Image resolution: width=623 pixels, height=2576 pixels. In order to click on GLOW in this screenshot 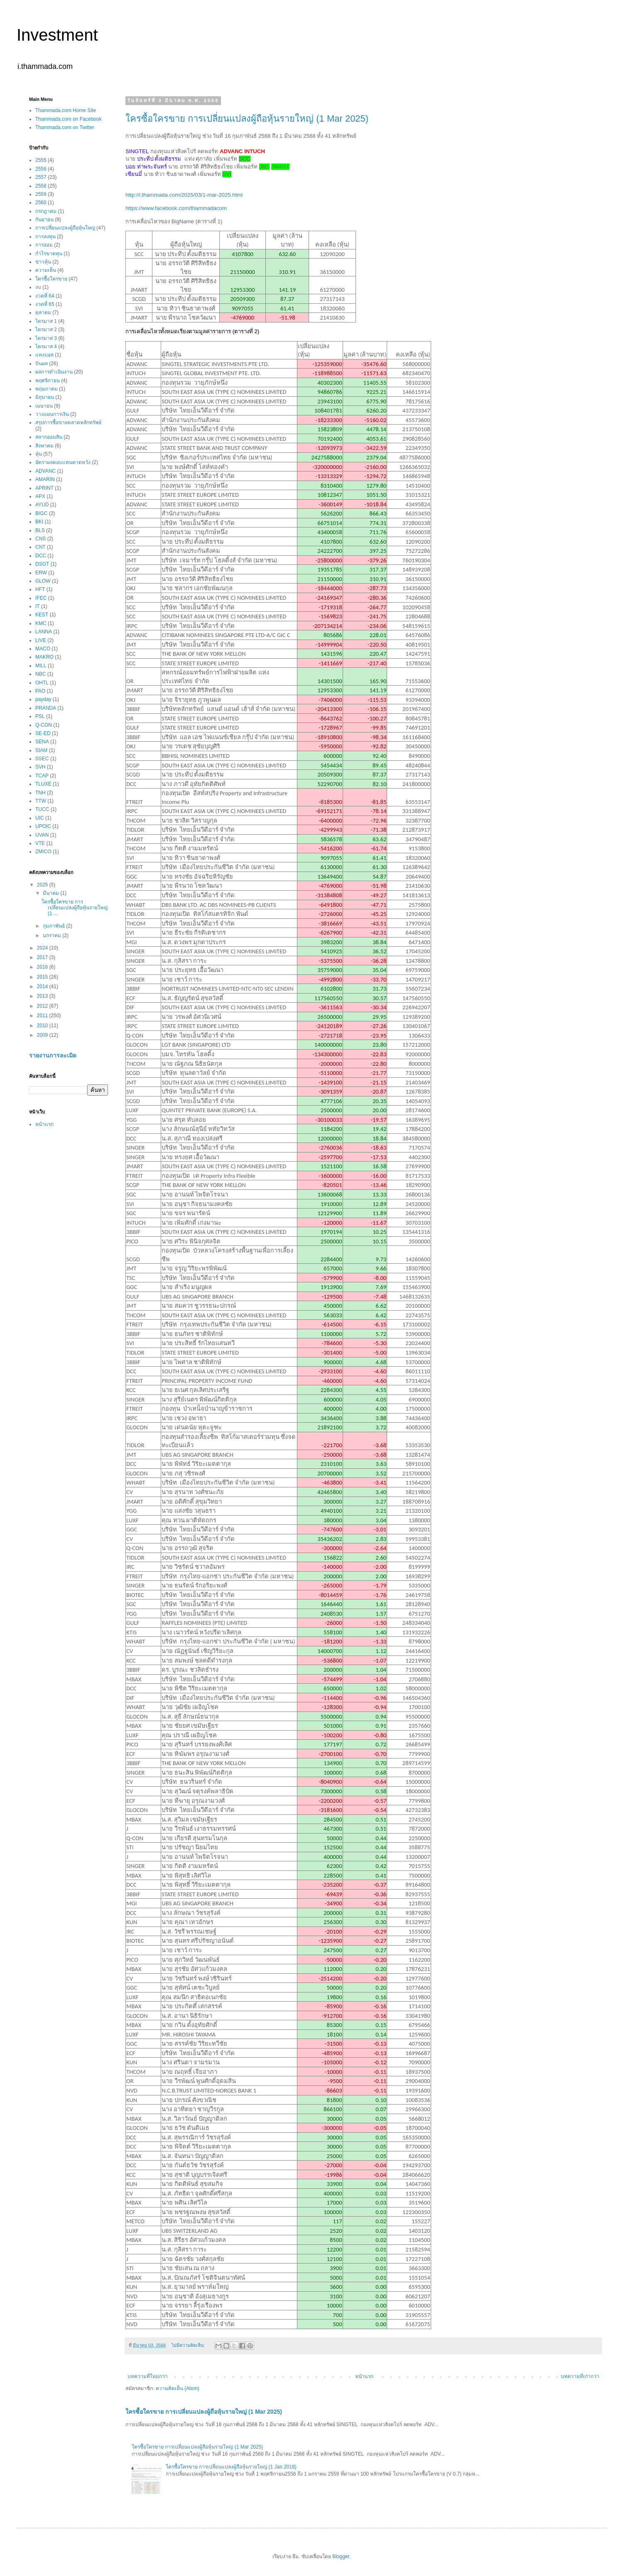, I will do `click(43, 581)`.